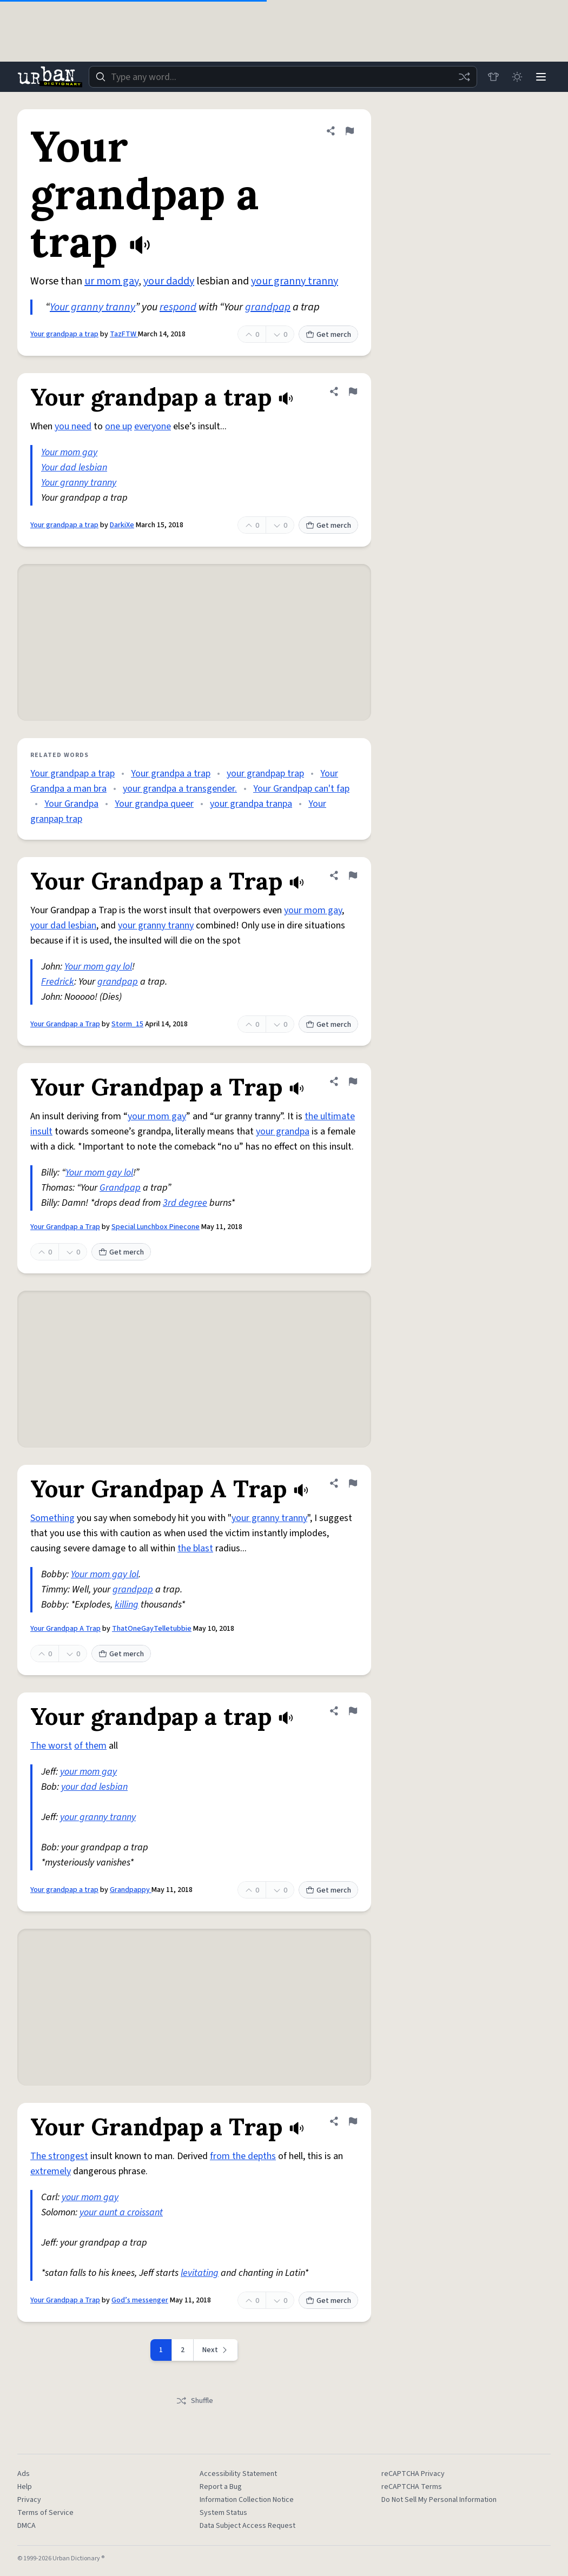  I want to click on Shuffle, so click(194, 2400).